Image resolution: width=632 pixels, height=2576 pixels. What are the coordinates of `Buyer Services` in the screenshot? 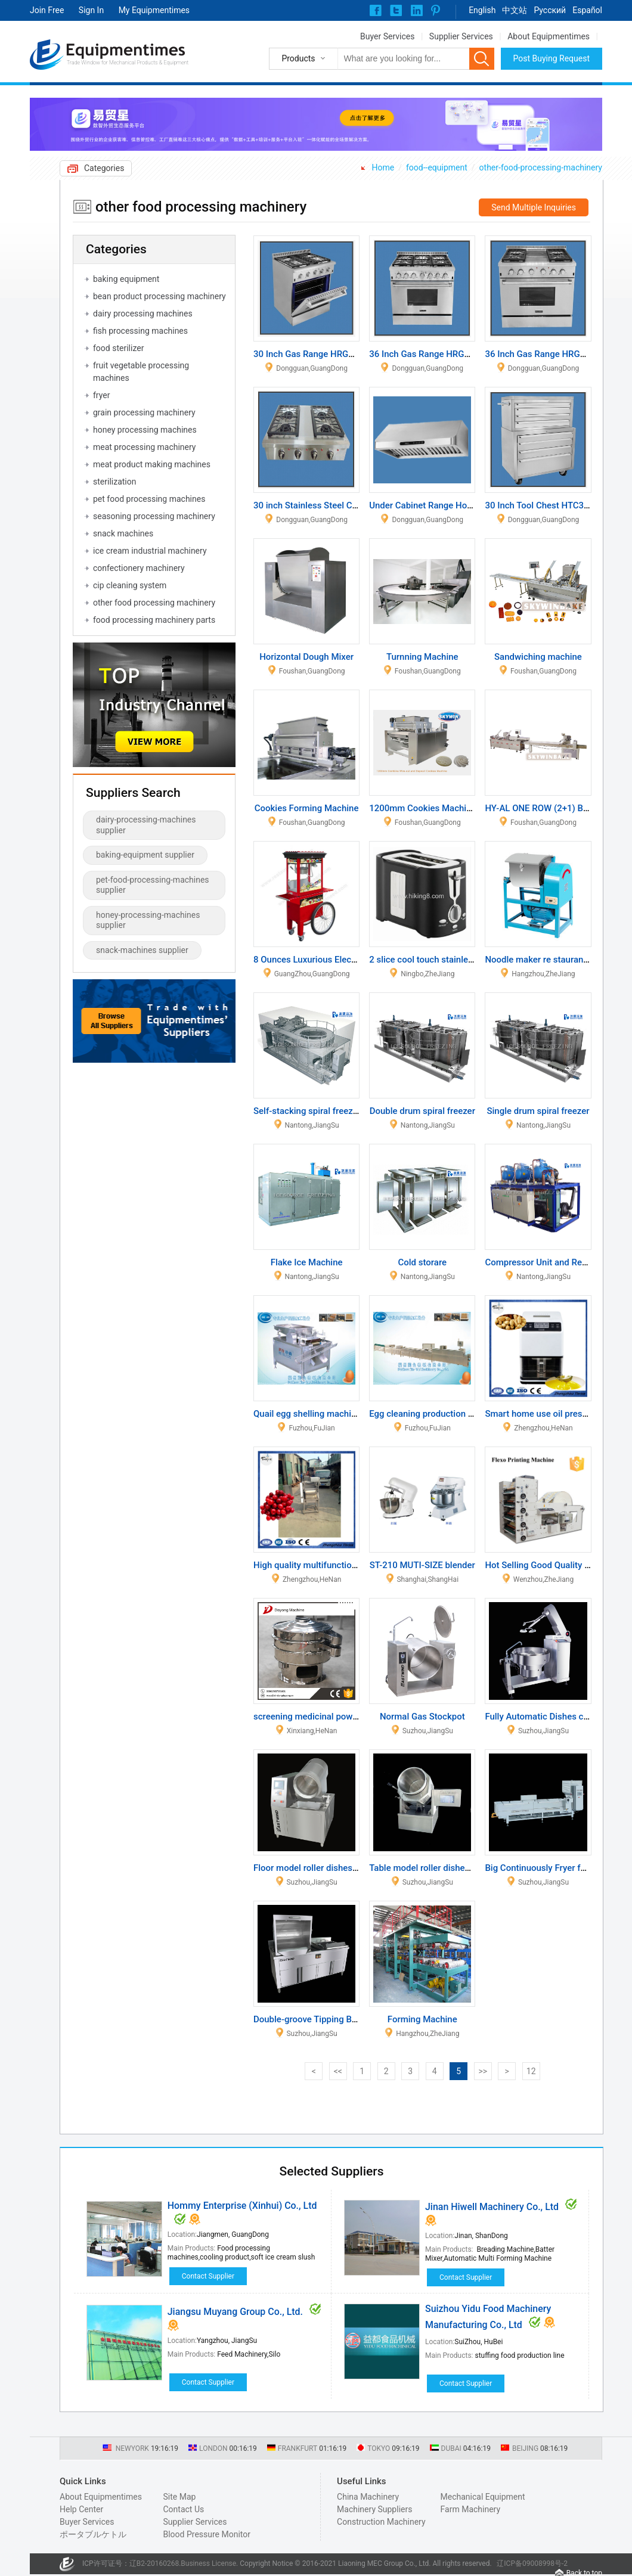 It's located at (387, 36).